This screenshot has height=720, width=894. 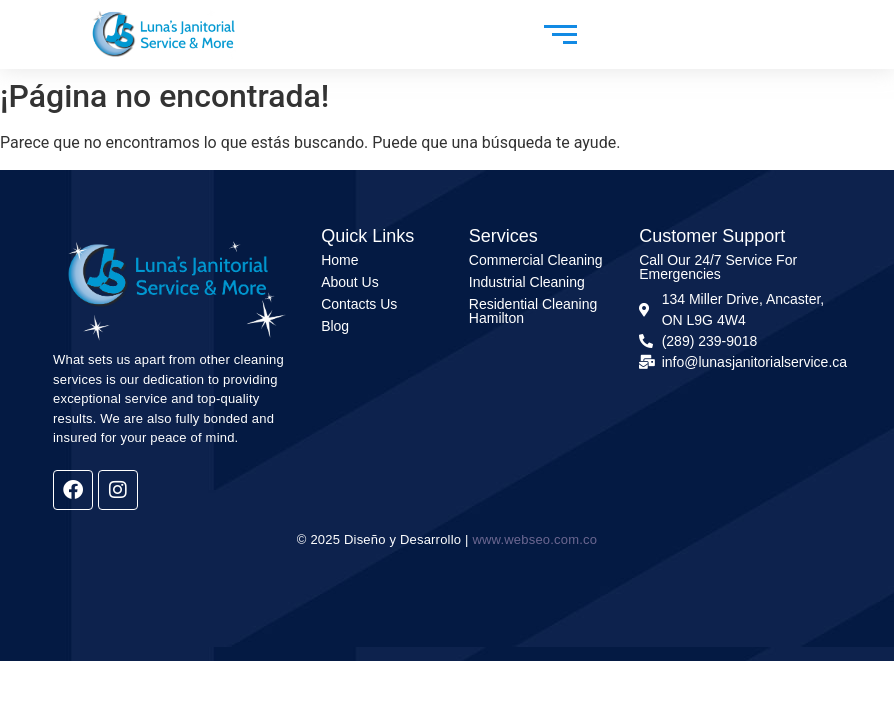 What do you see at coordinates (536, 260) in the screenshot?
I see `Commercial Cleaning` at bounding box center [536, 260].